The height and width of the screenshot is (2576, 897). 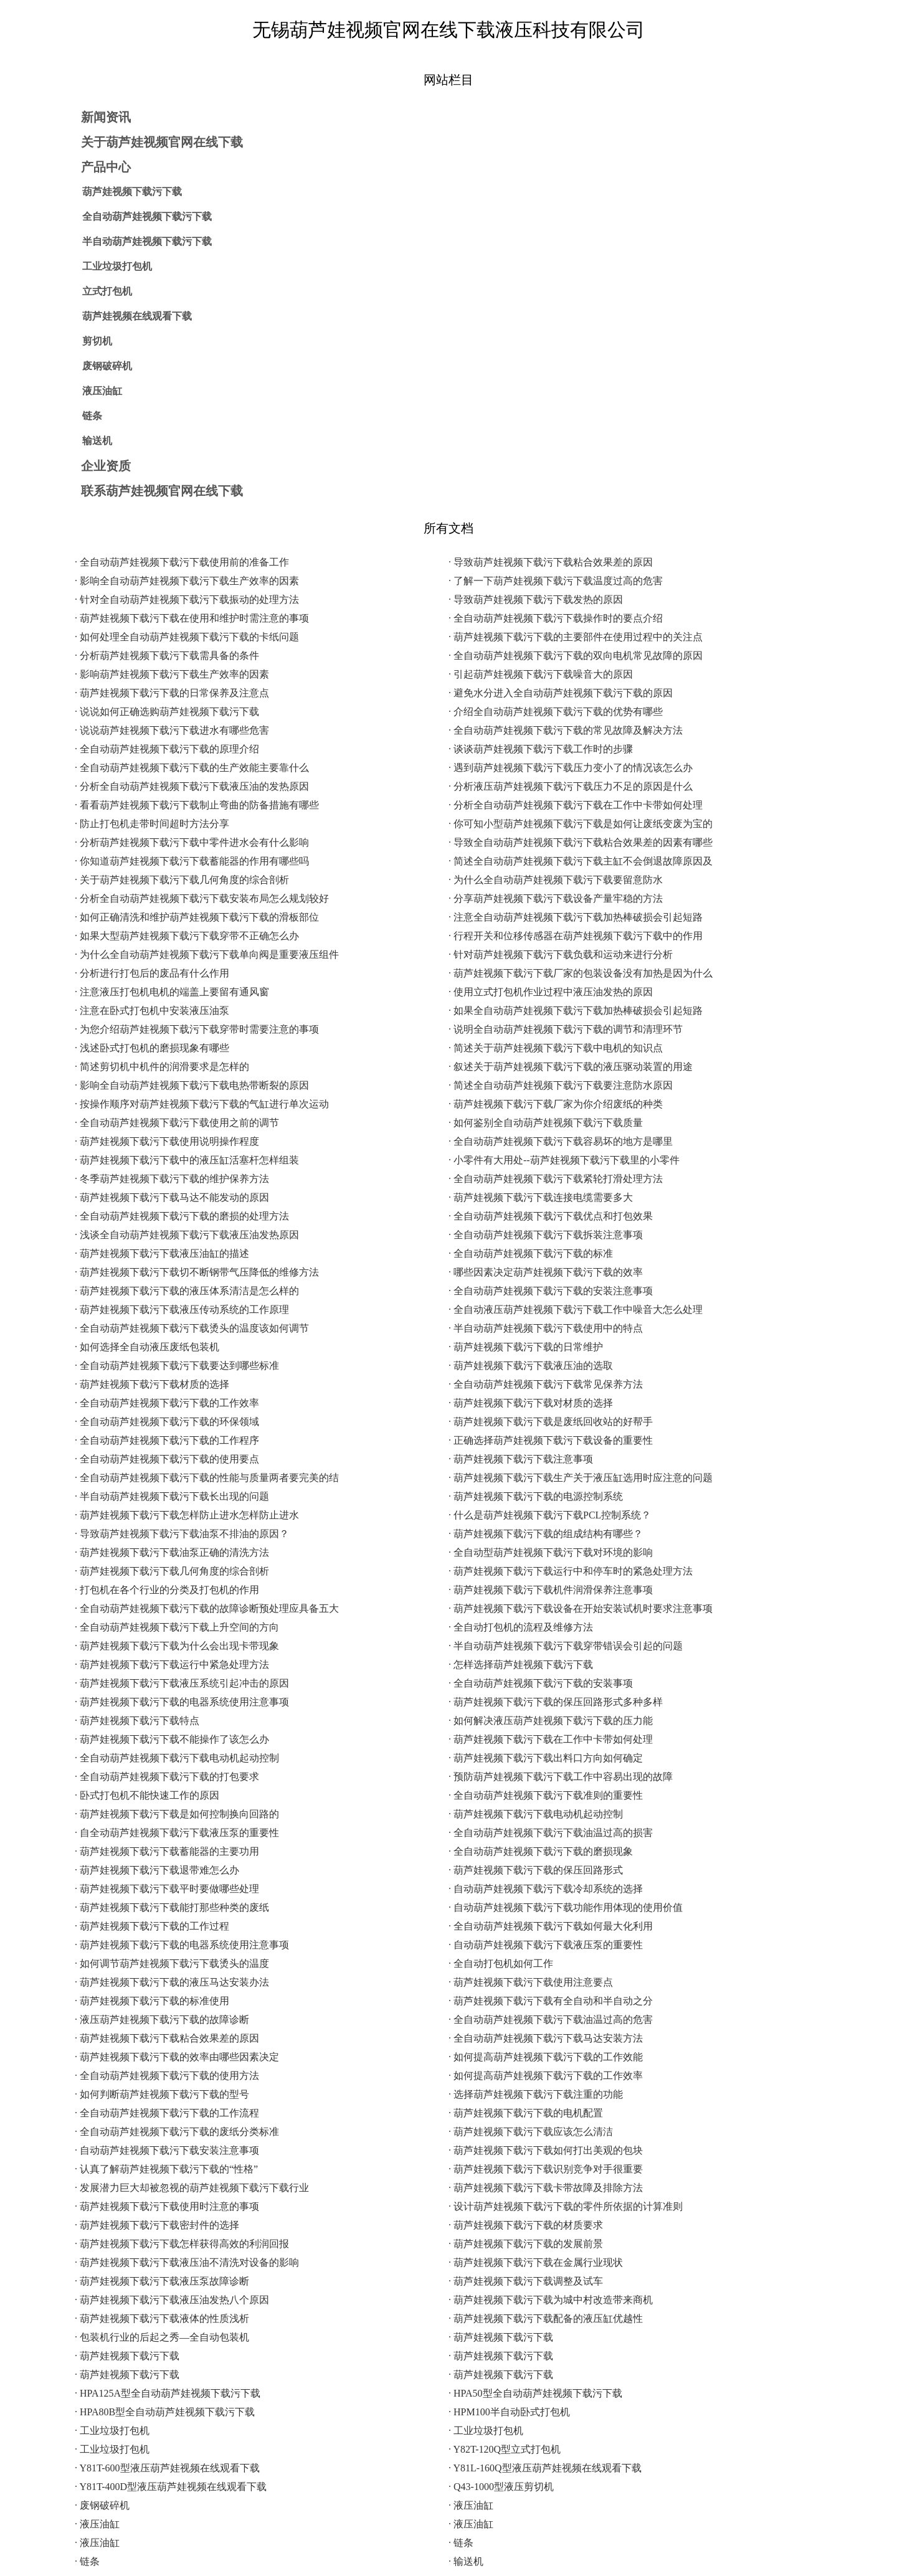 I want to click on · 葫芦娃视频下载污下载能打那些种类的废纸, so click(x=172, y=1907).